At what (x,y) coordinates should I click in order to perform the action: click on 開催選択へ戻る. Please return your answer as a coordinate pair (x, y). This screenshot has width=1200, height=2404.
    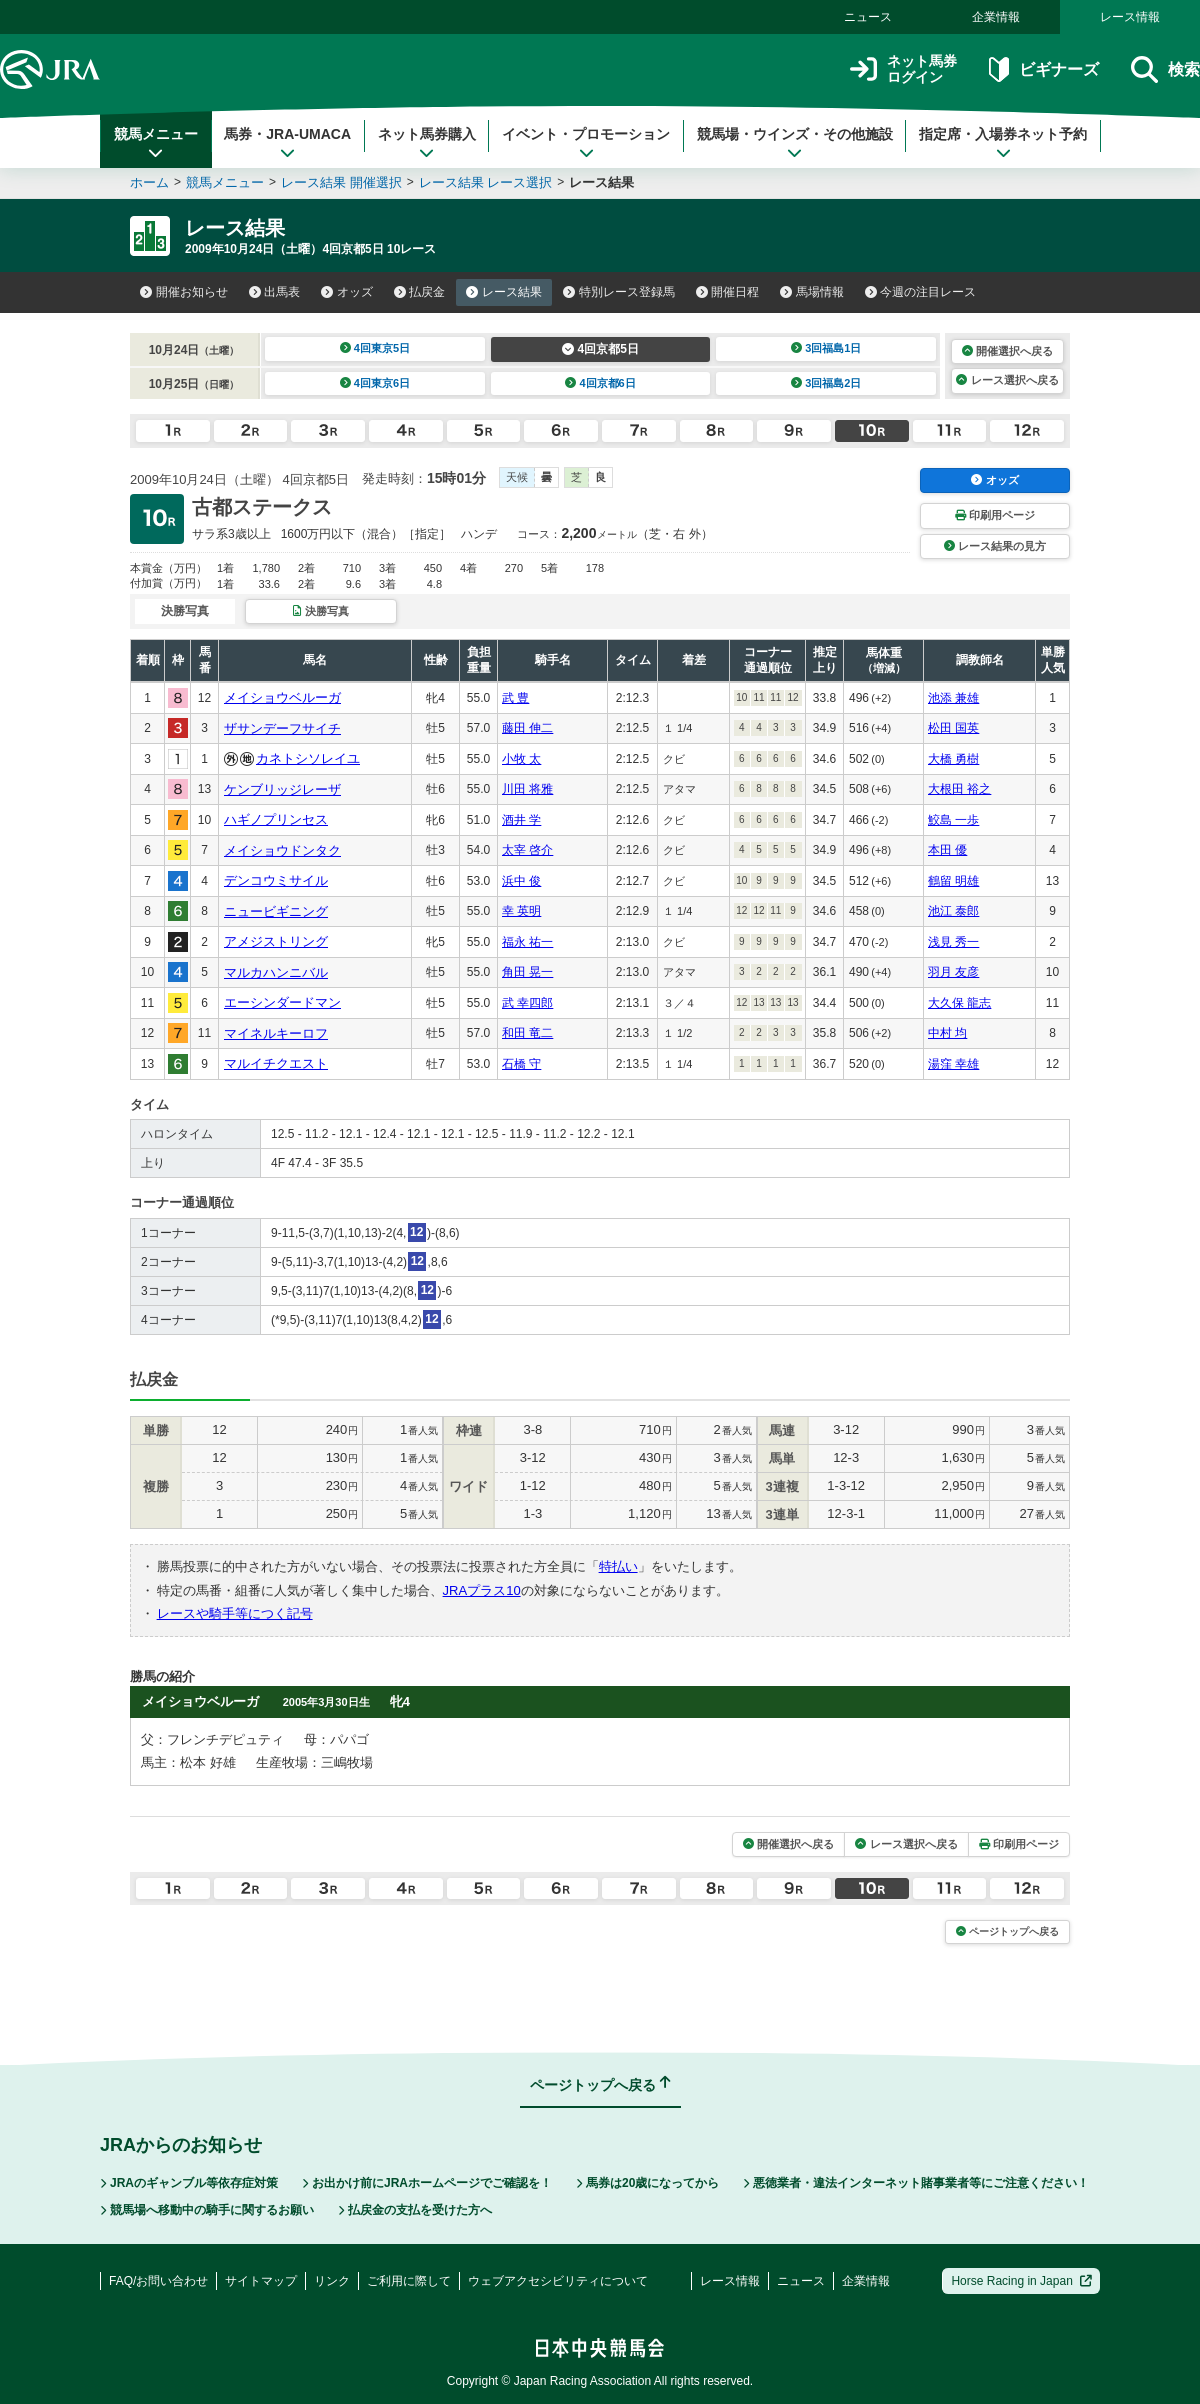
    Looking at the image, I should click on (1007, 351).